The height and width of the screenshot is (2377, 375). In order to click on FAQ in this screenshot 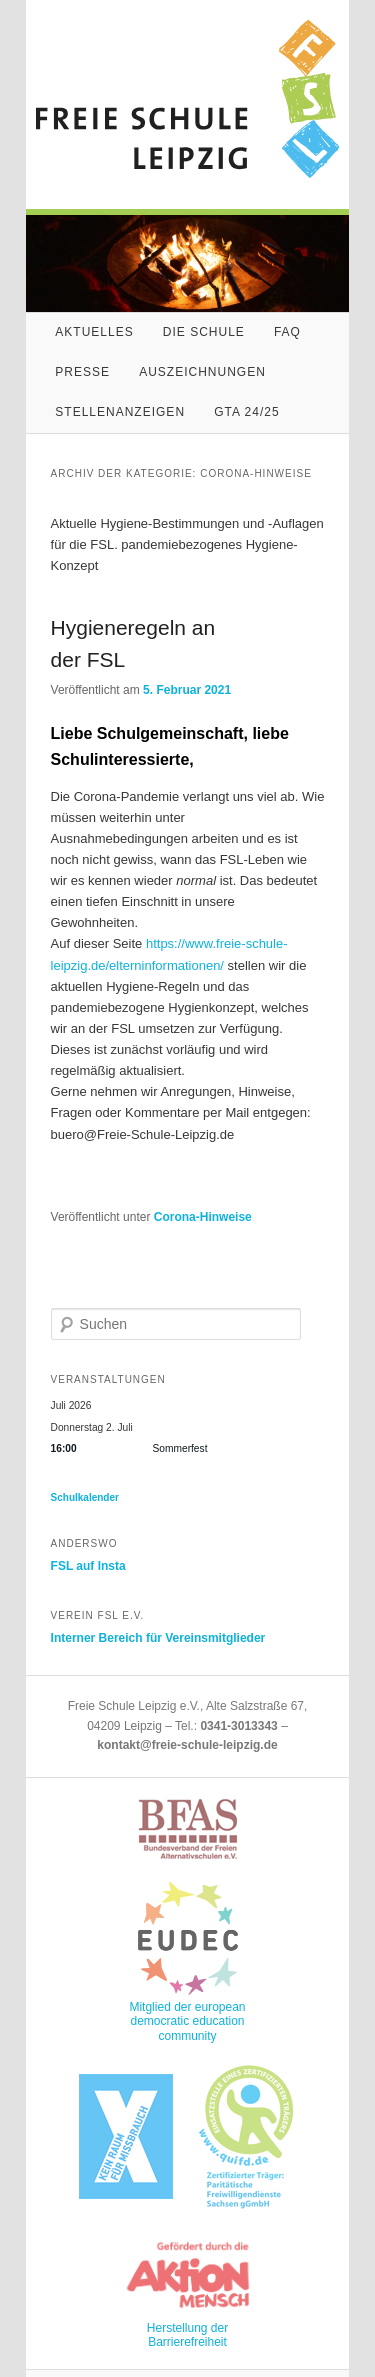, I will do `click(287, 332)`.